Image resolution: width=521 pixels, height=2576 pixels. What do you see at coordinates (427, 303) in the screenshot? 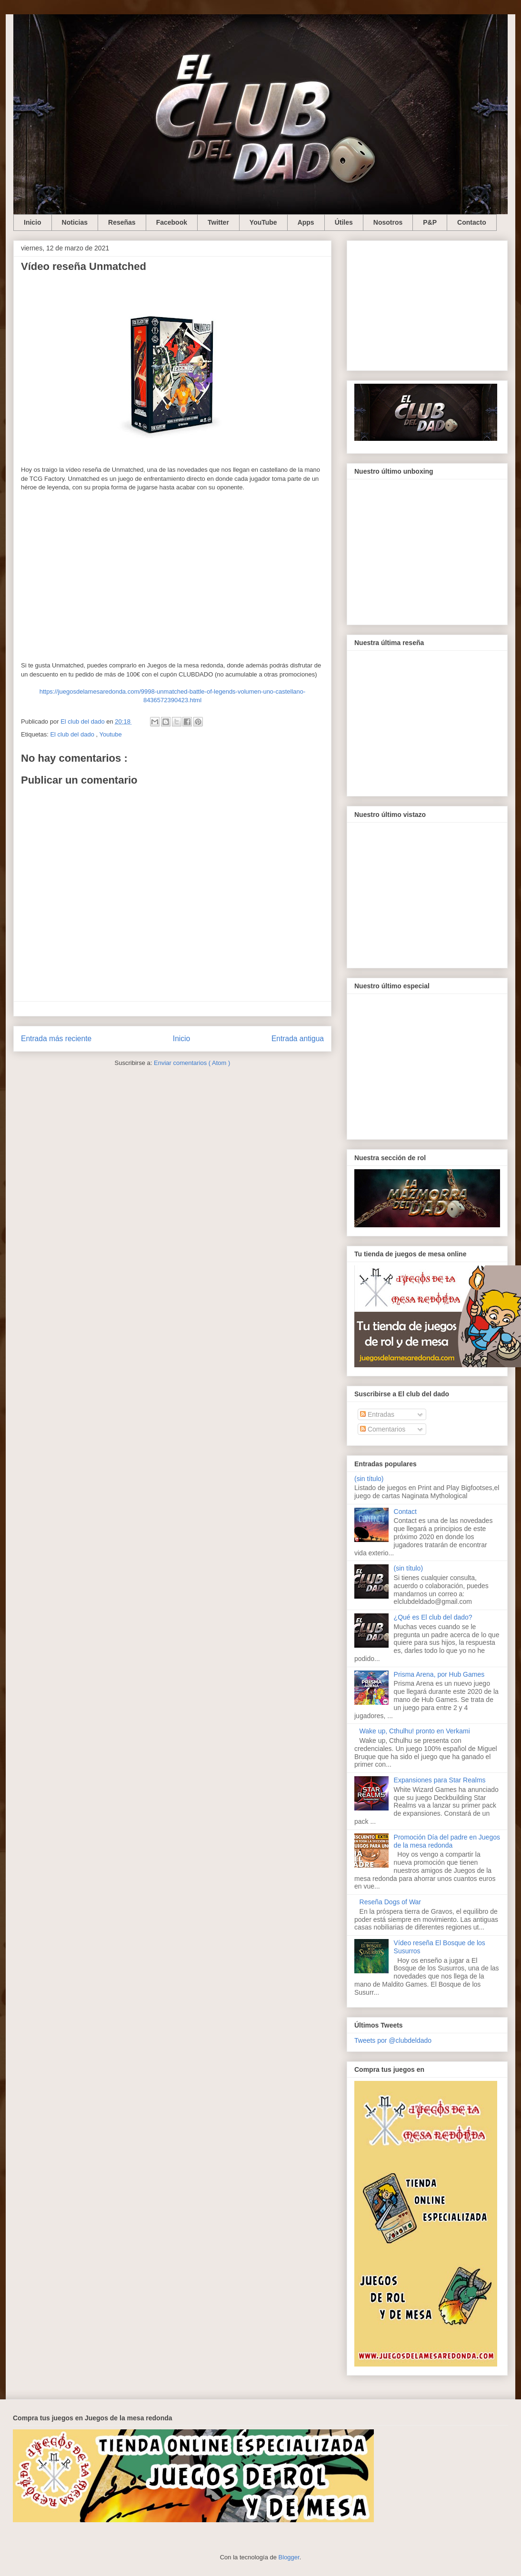
I see `[Advertisement]` at bounding box center [427, 303].